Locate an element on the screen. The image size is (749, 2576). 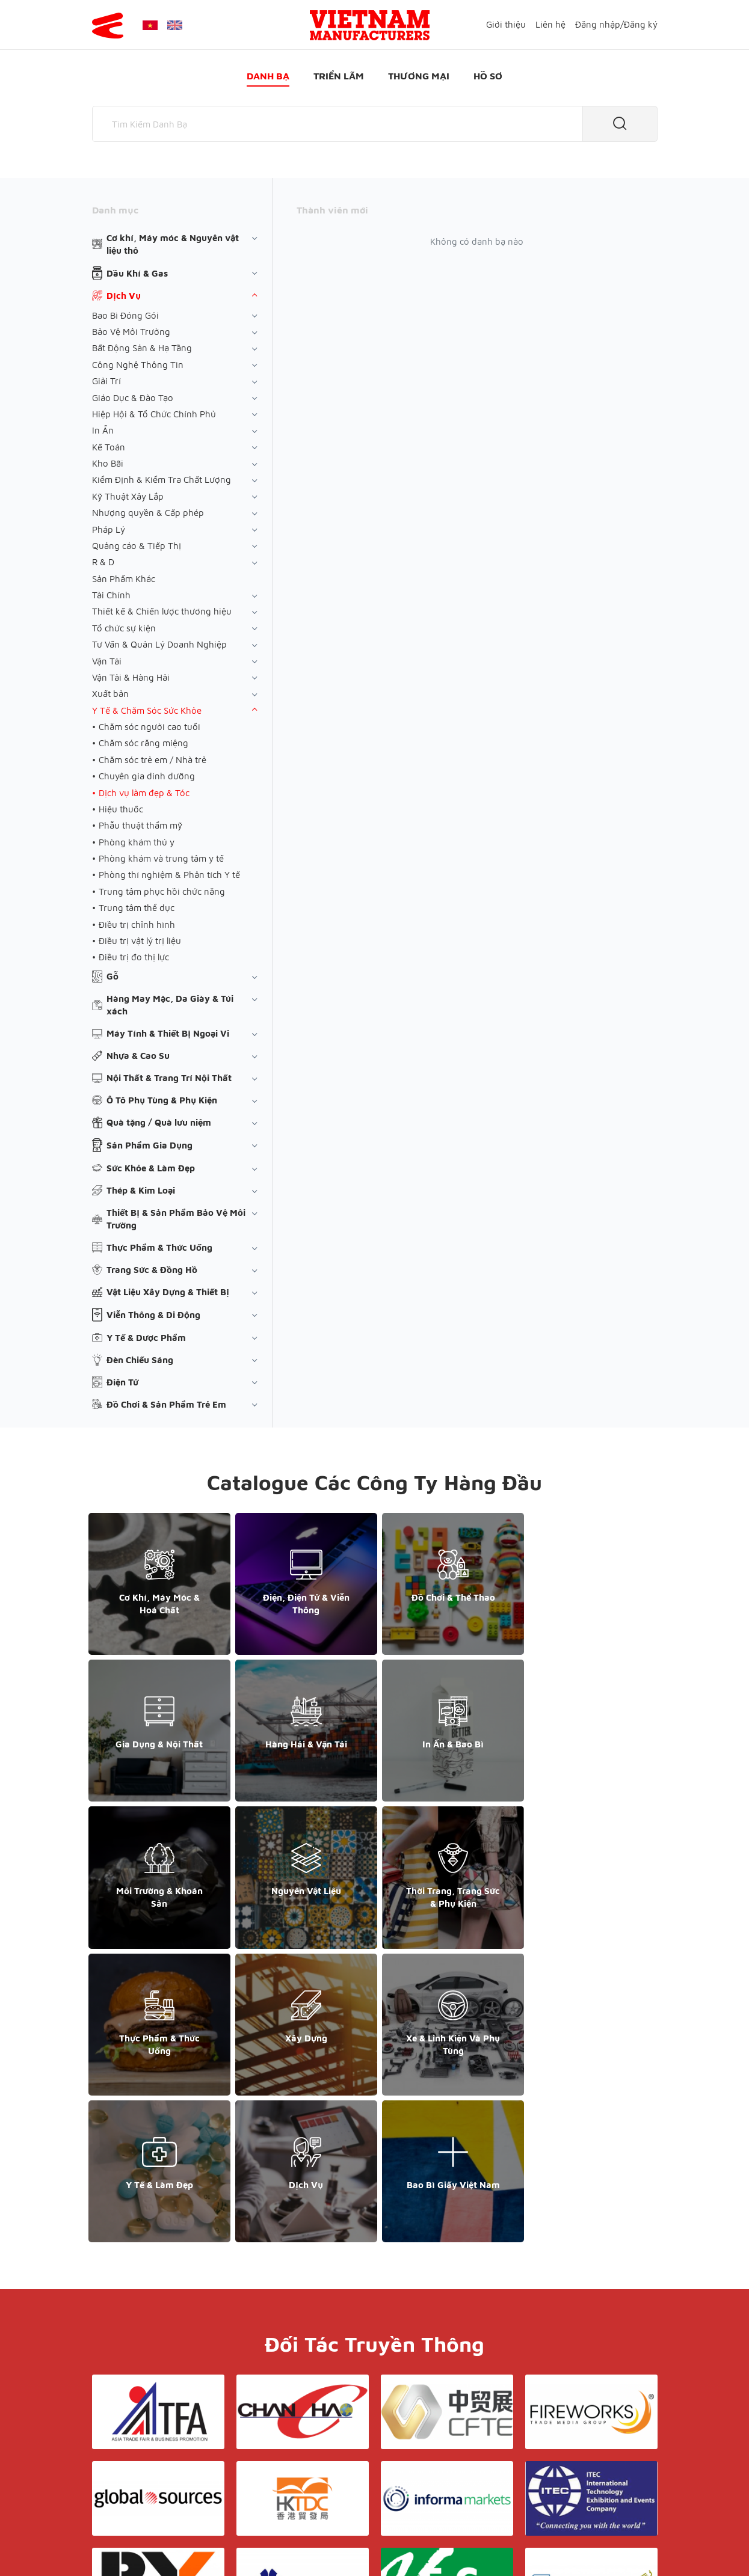
Thương mại is located at coordinates (418, 75).